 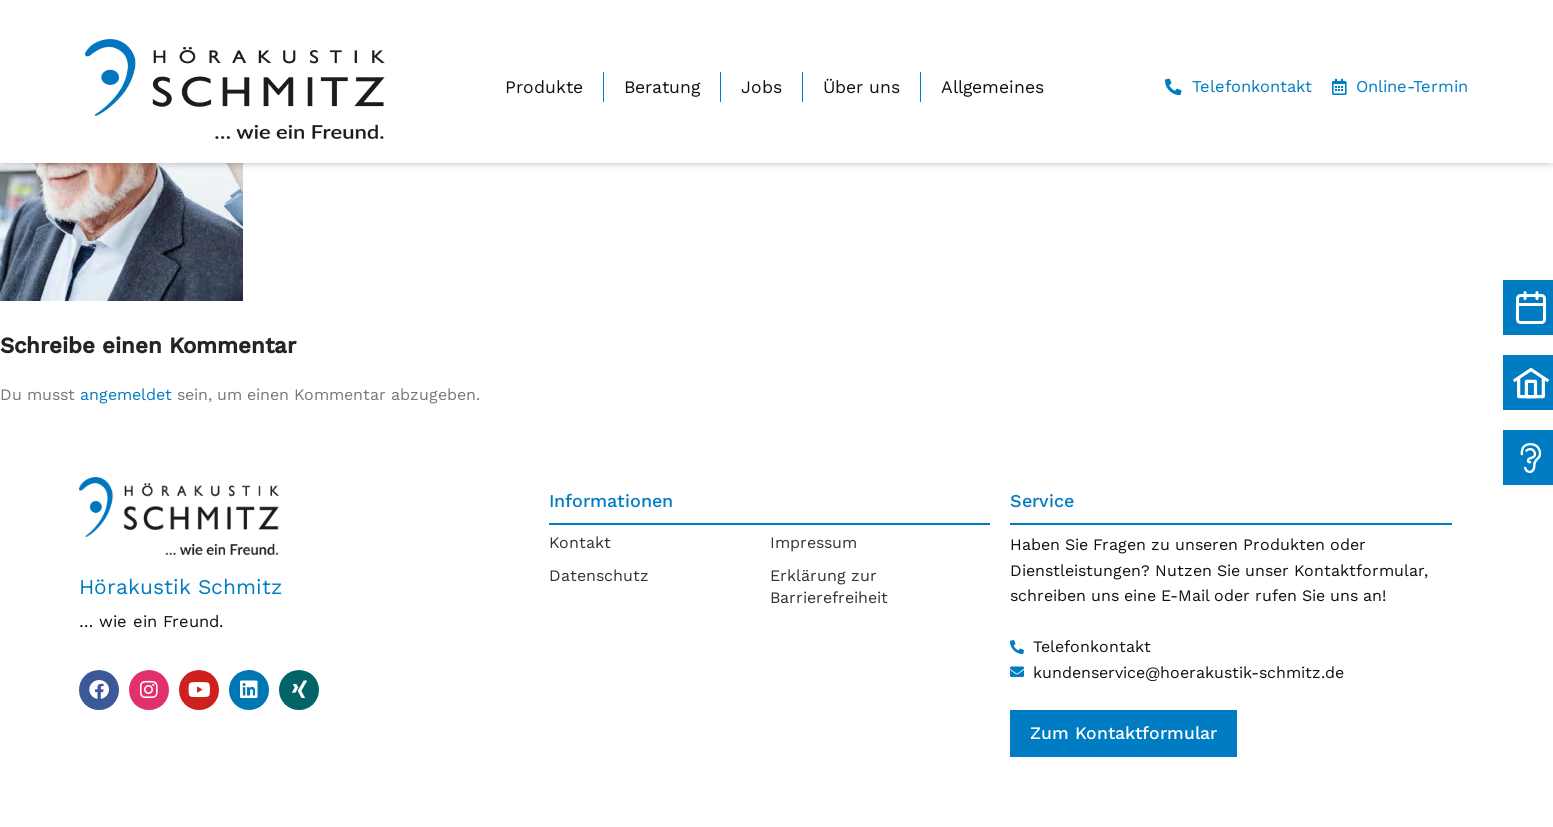 I want to click on Produkte, so click(x=544, y=87).